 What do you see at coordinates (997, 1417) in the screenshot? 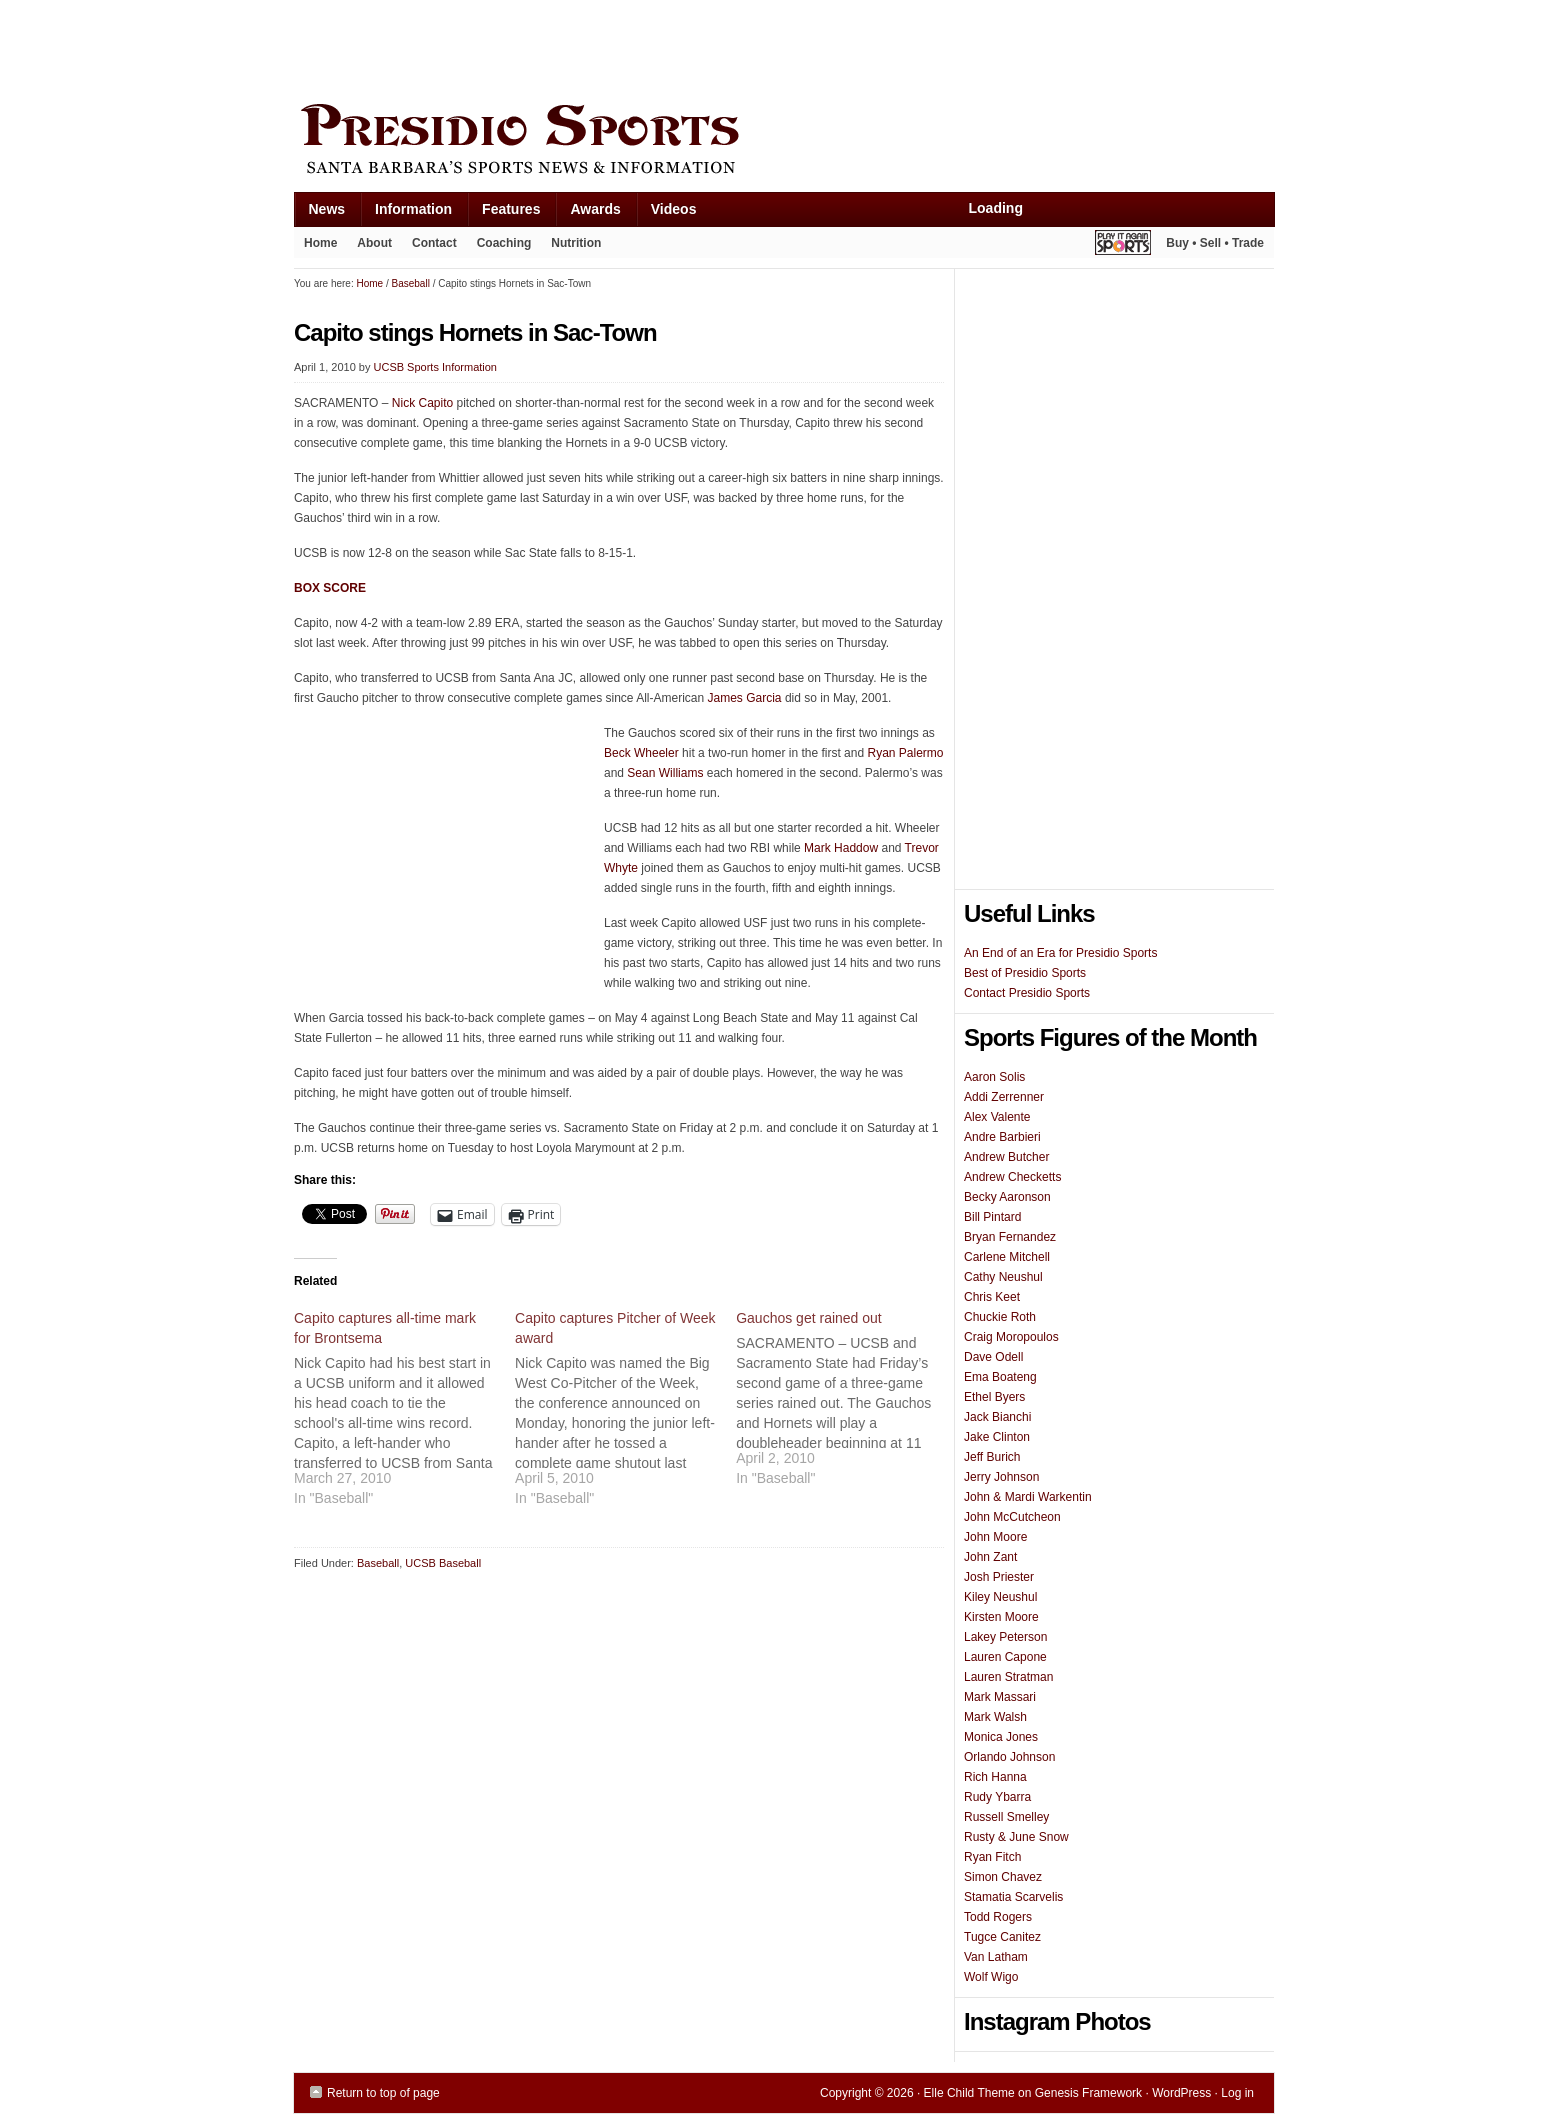
I see `Jack Bianchi` at bounding box center [997, 1417].